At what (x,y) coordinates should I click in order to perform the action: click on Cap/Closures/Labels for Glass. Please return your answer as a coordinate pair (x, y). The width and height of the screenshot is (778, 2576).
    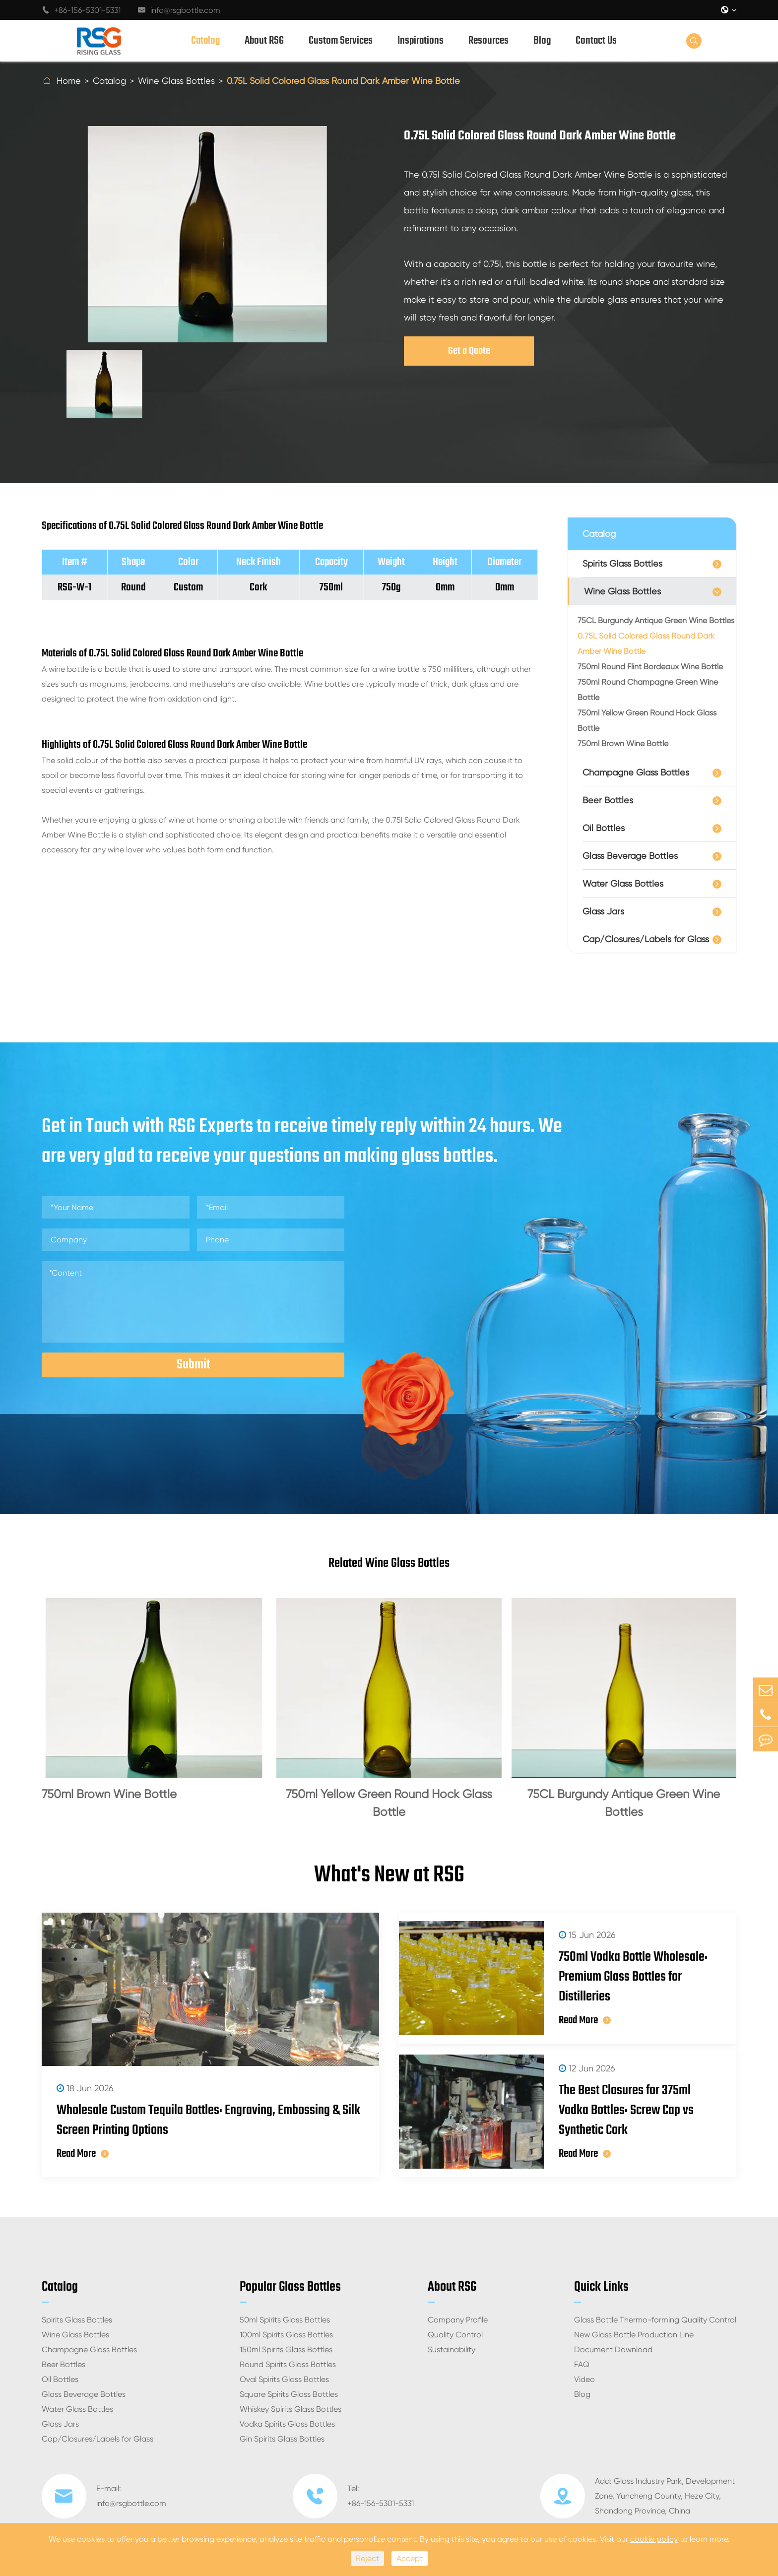
    Looking at the image, I should click on (646, 939).